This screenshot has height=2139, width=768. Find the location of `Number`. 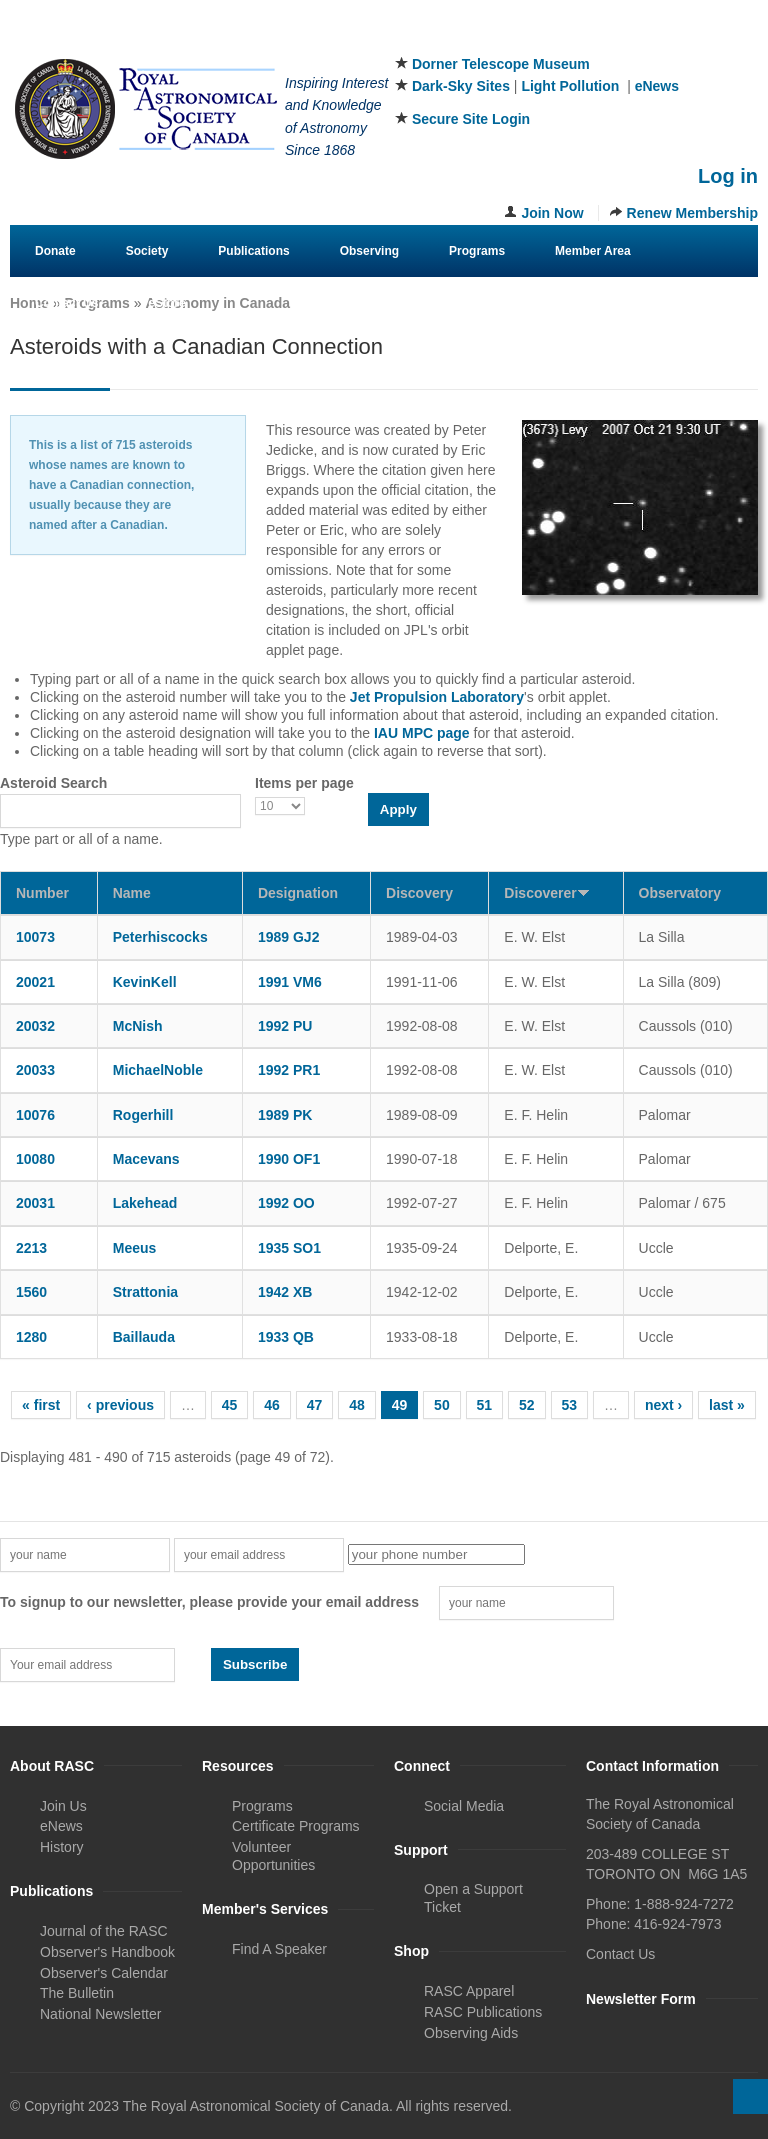

Number is located at coordinates (42, 893).